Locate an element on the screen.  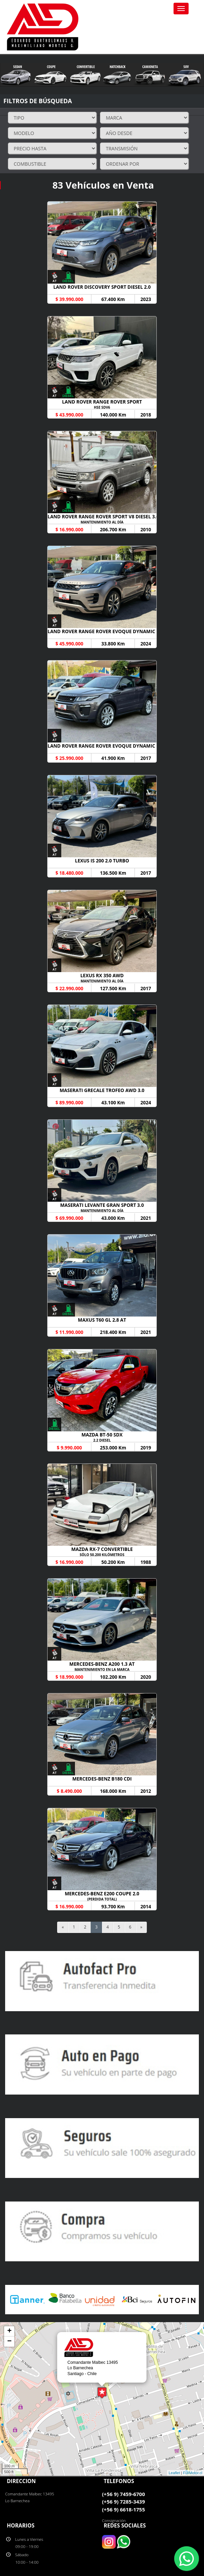
Leaflet is located at coordinates (174, 2473).